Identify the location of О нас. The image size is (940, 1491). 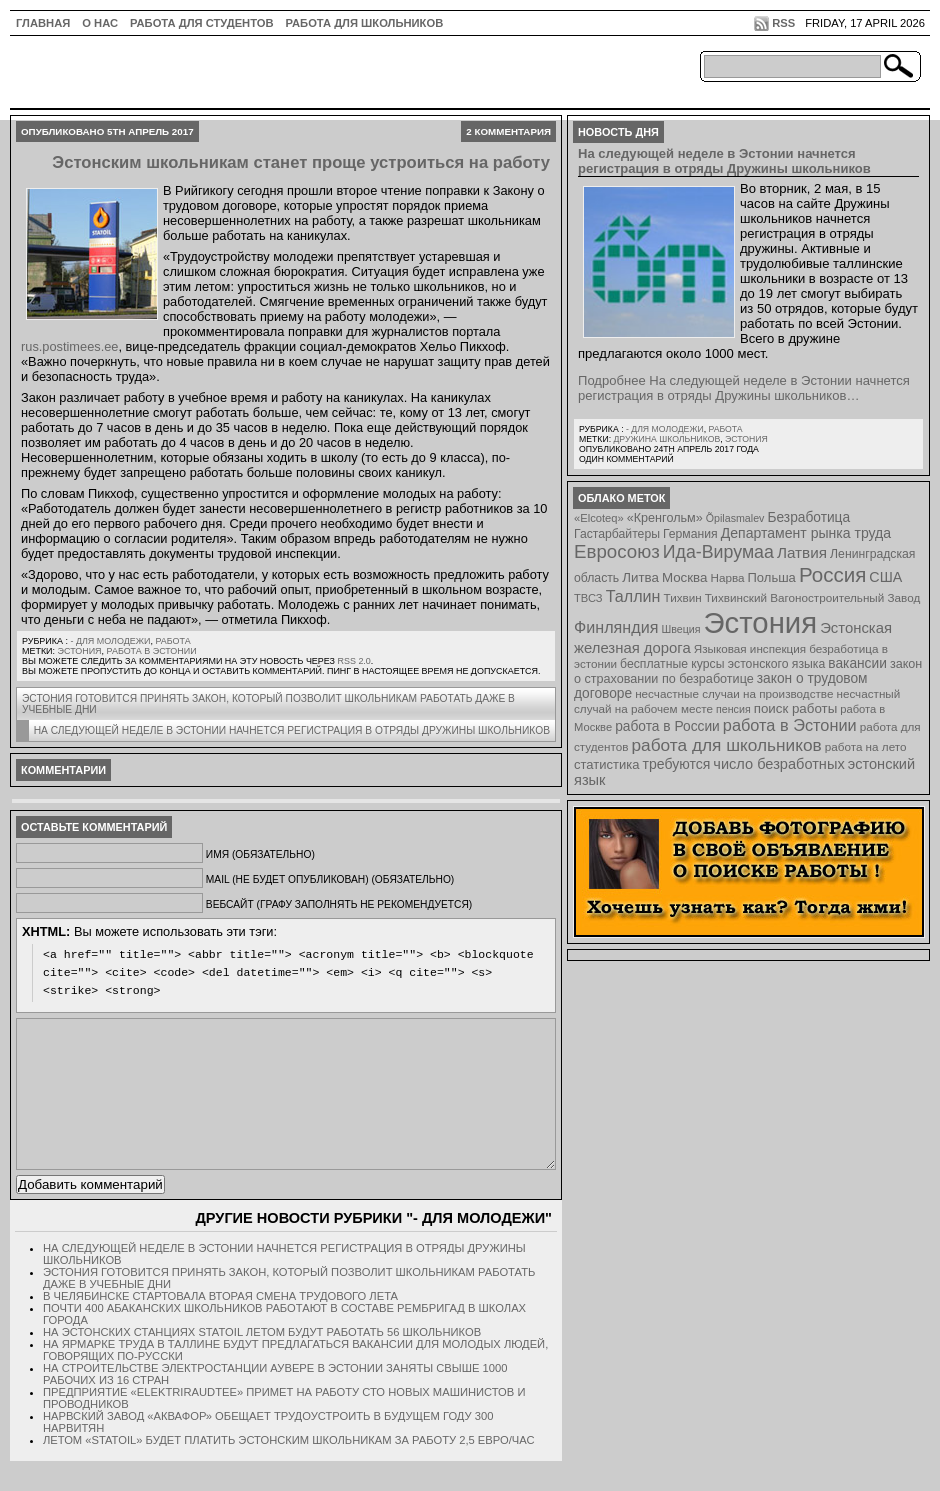
(100, 23).